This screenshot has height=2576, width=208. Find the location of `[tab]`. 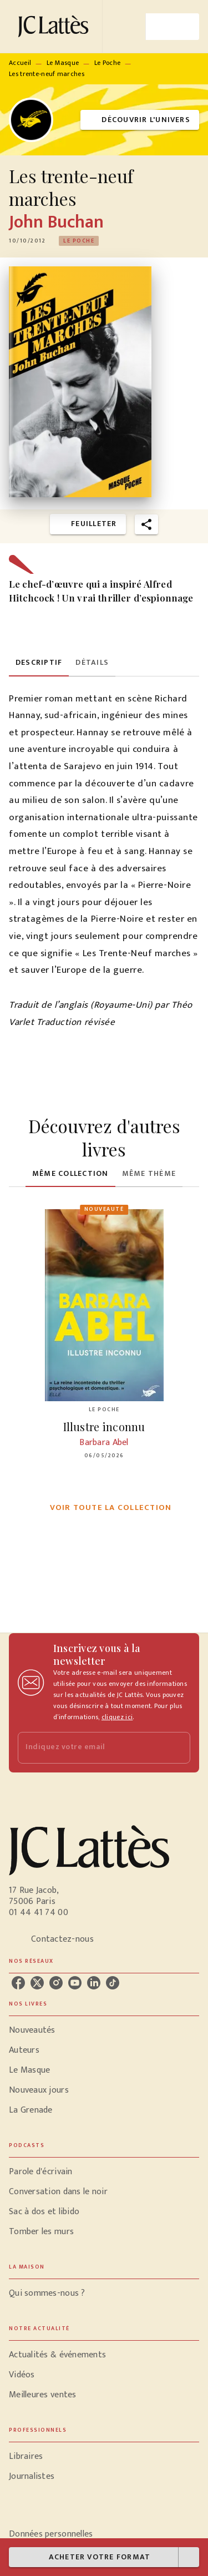

[tab] is located at coordinates (39, 663).